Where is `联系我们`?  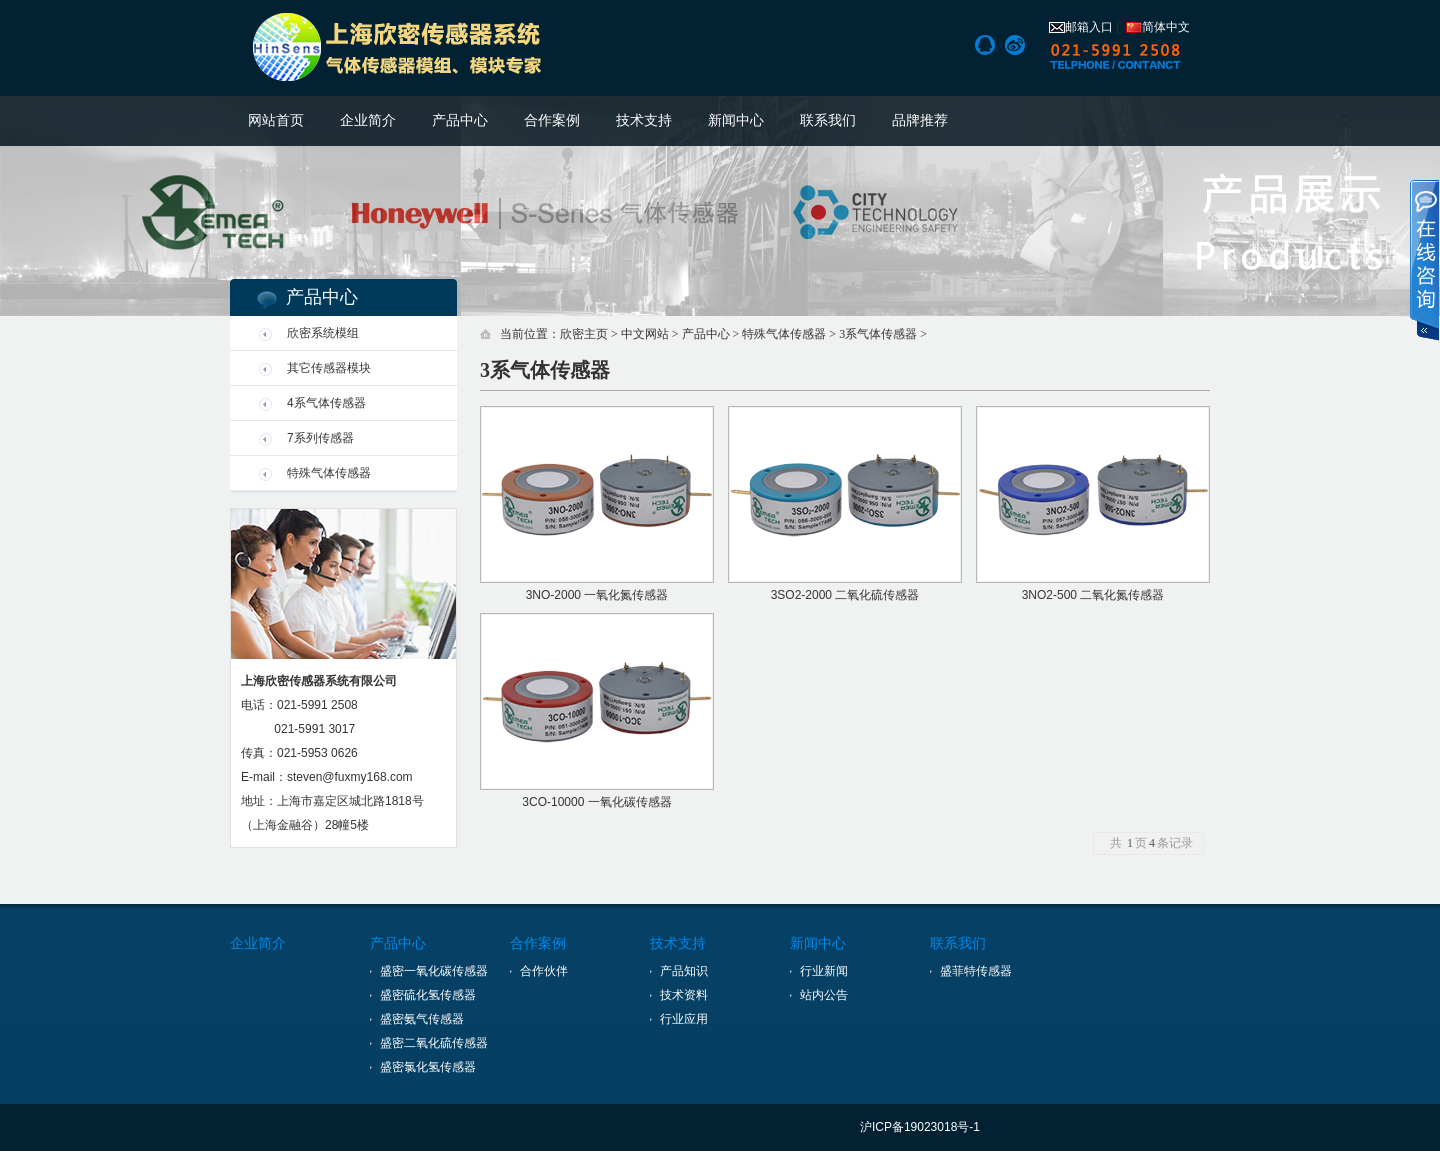 联系我们 is located at coordinates (828, 120).